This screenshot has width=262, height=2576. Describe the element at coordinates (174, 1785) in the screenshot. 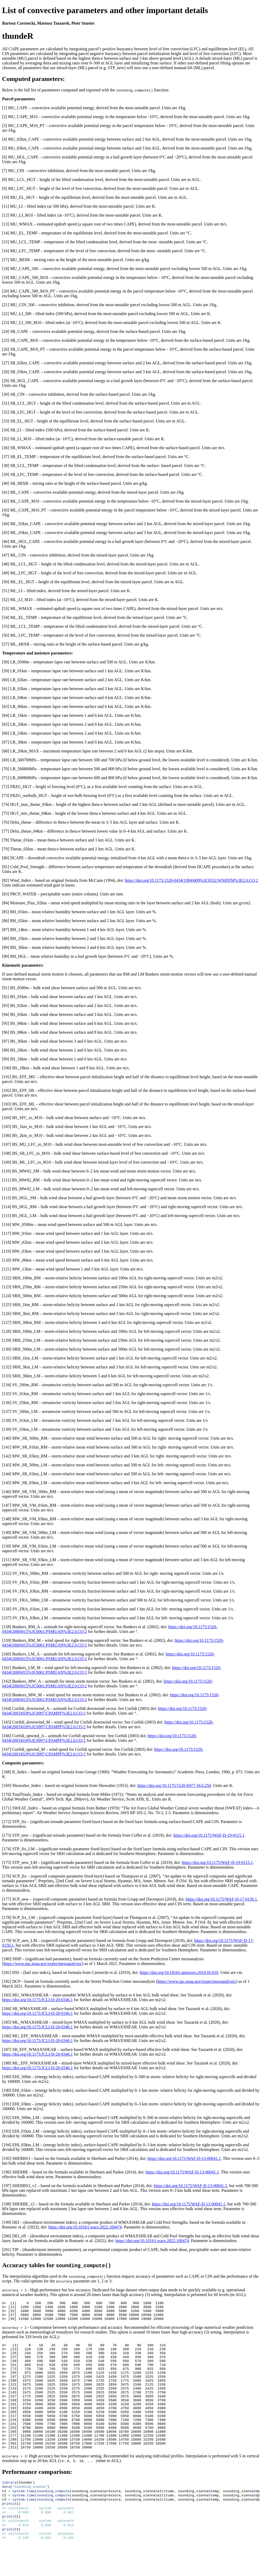

I see `https://doi.org/10.1175/1520-0477-34.6.250` at that location.